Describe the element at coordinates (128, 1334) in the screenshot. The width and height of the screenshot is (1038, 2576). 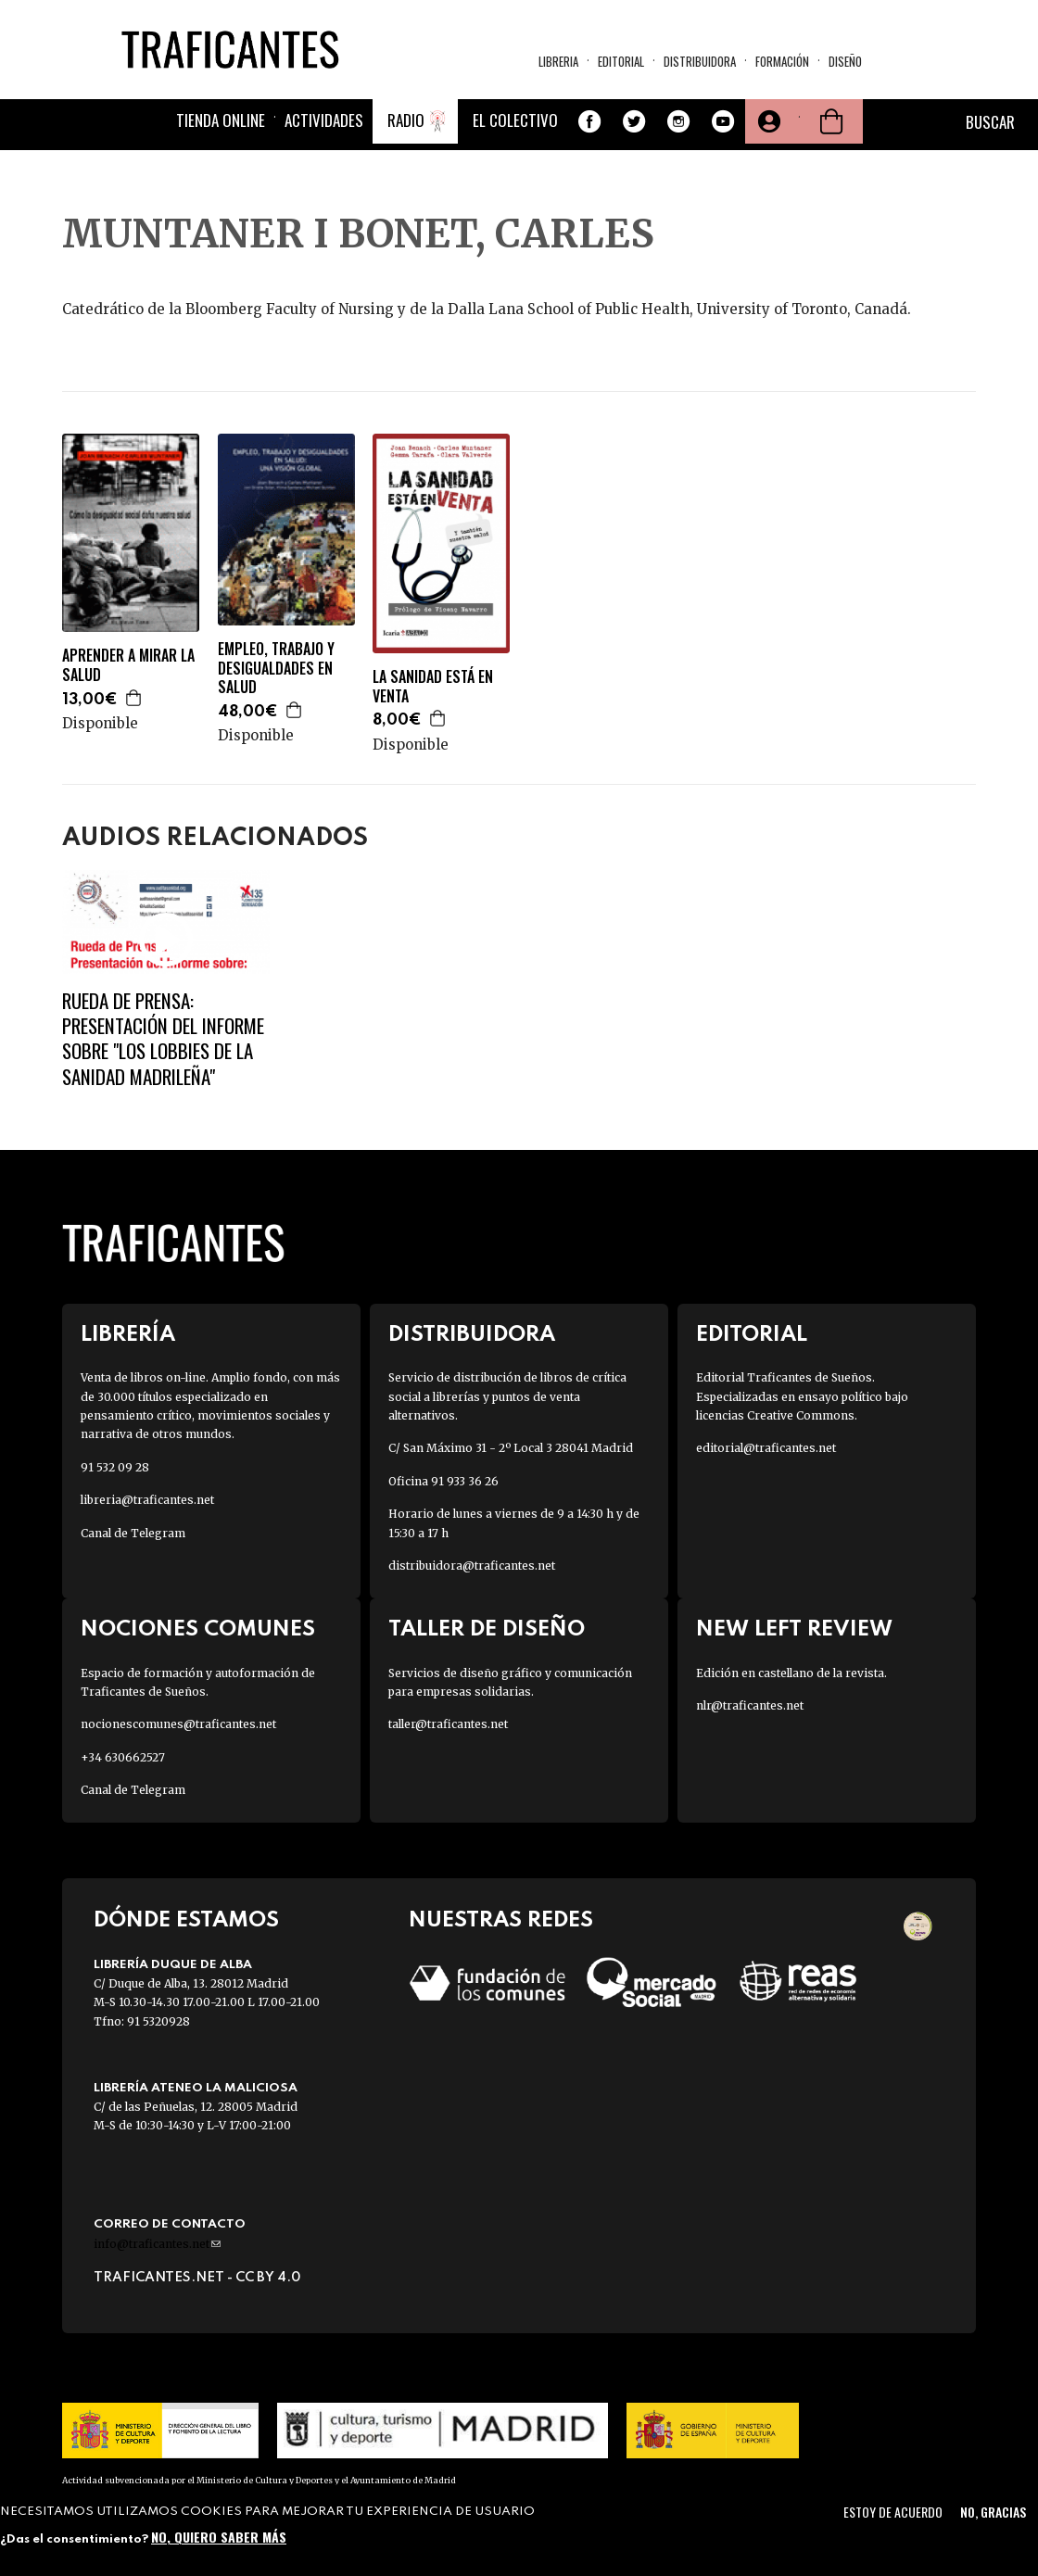
I see `Librería` at that location.